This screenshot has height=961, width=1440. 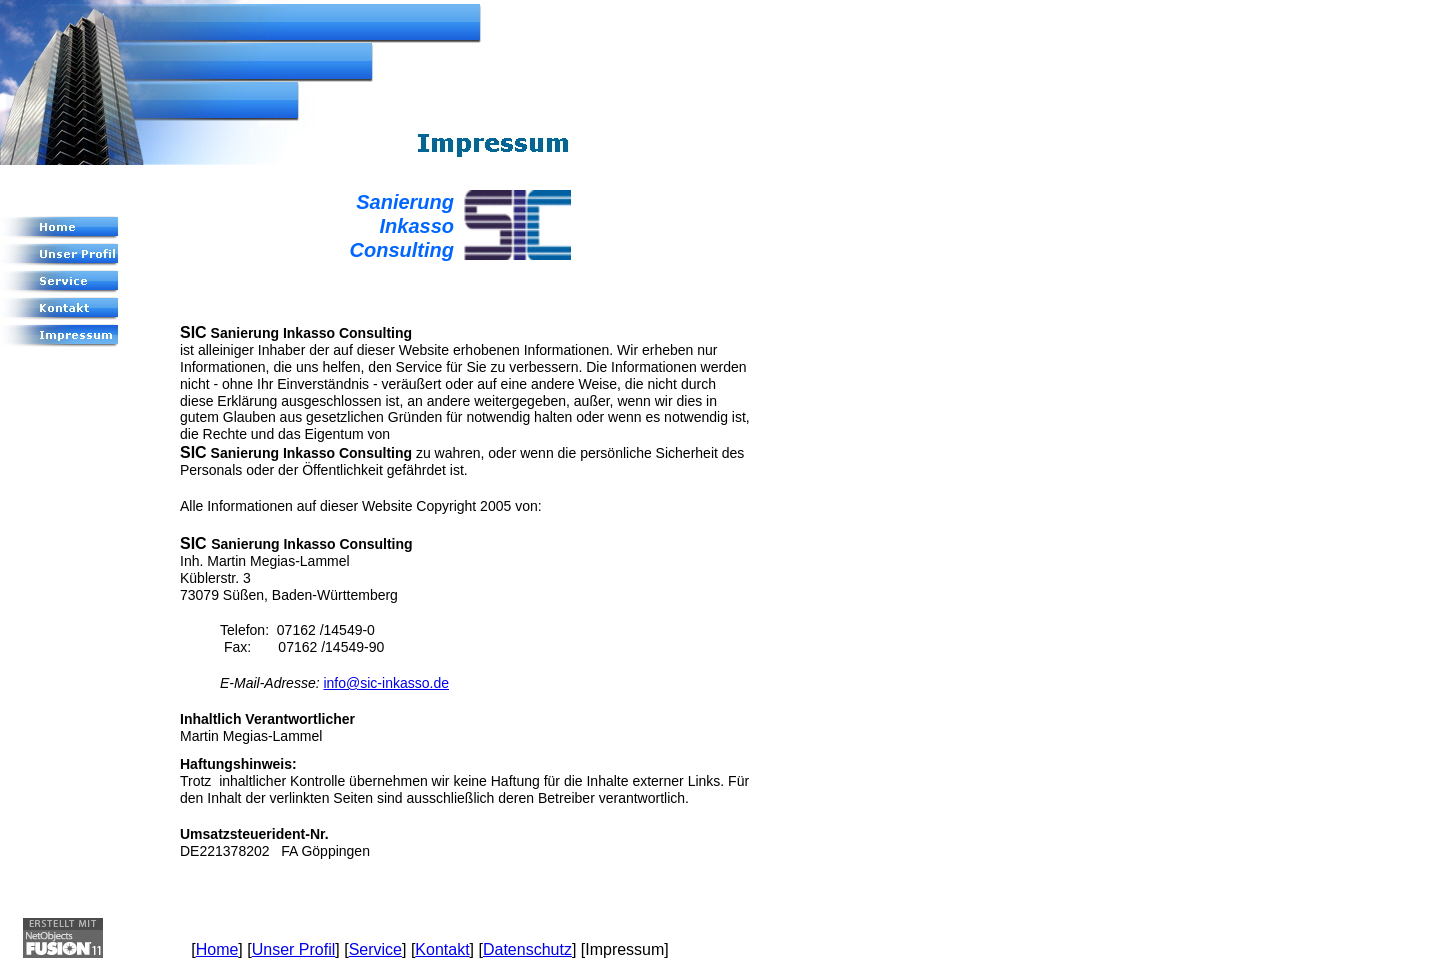 What do you see at coordinates (217, 949) in the screenshot?
I see `Home` at bounding box center [217, 949].